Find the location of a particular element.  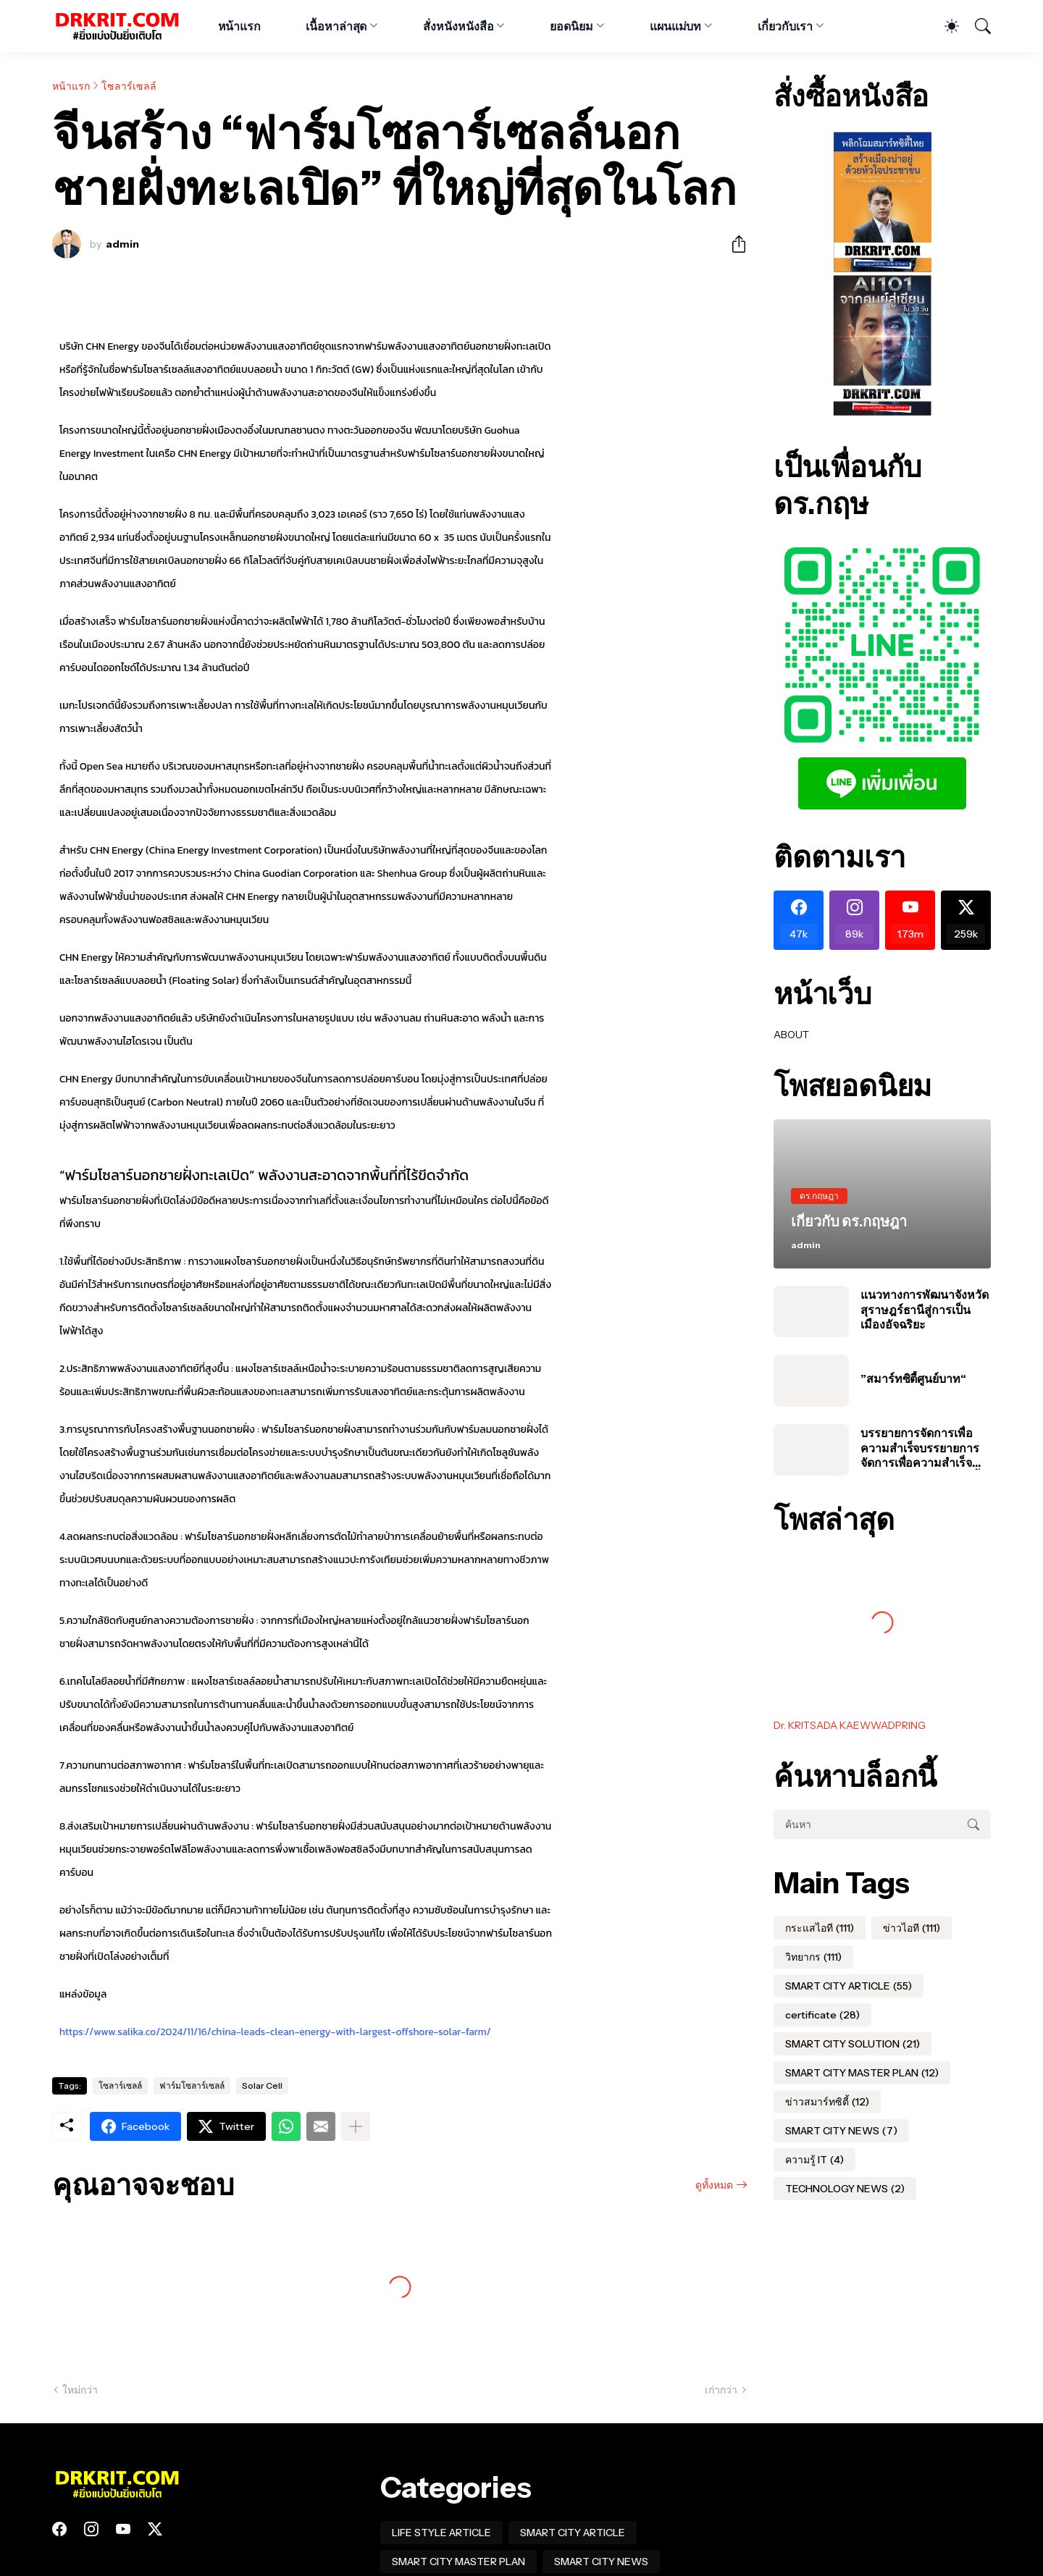

เกี่ยวกับเรา is located at coordinates (785, 26).